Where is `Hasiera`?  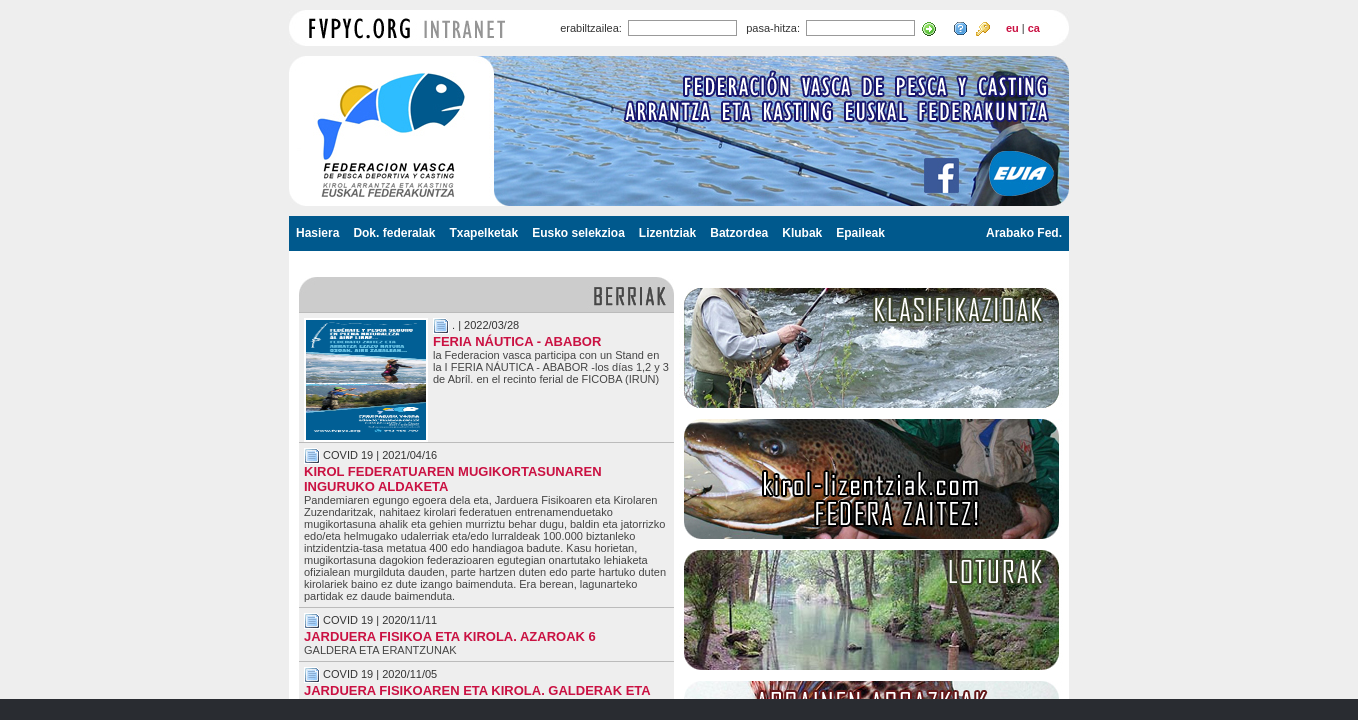 Hasiera is located at coordinates (317, 233).